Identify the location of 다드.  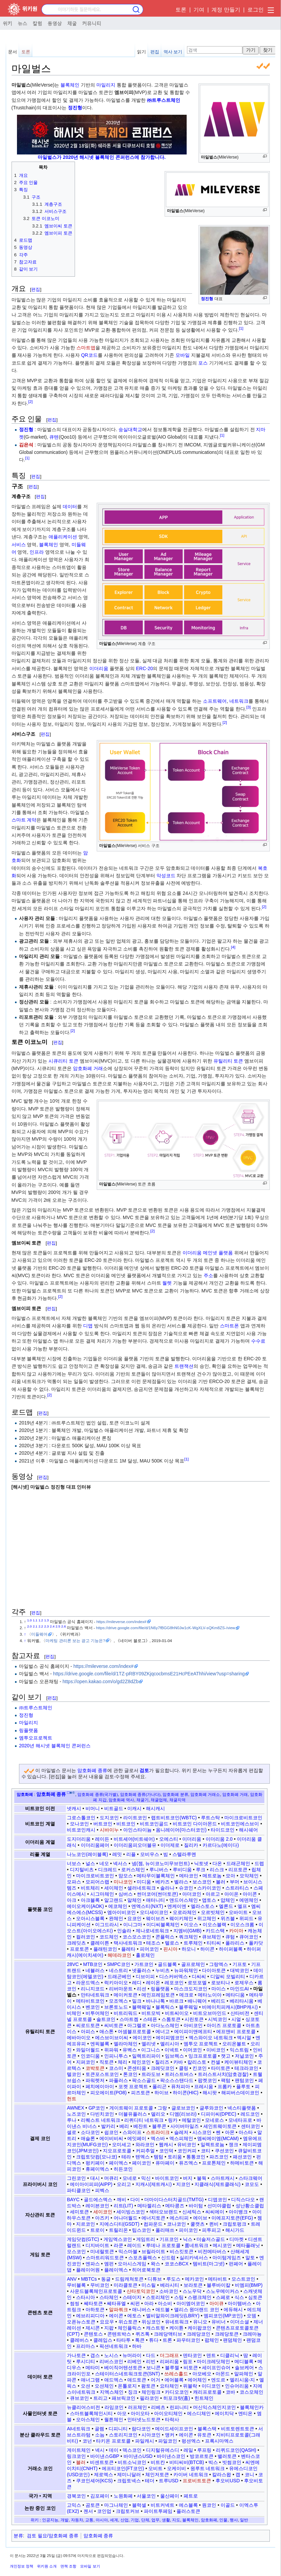
(150, 2355).